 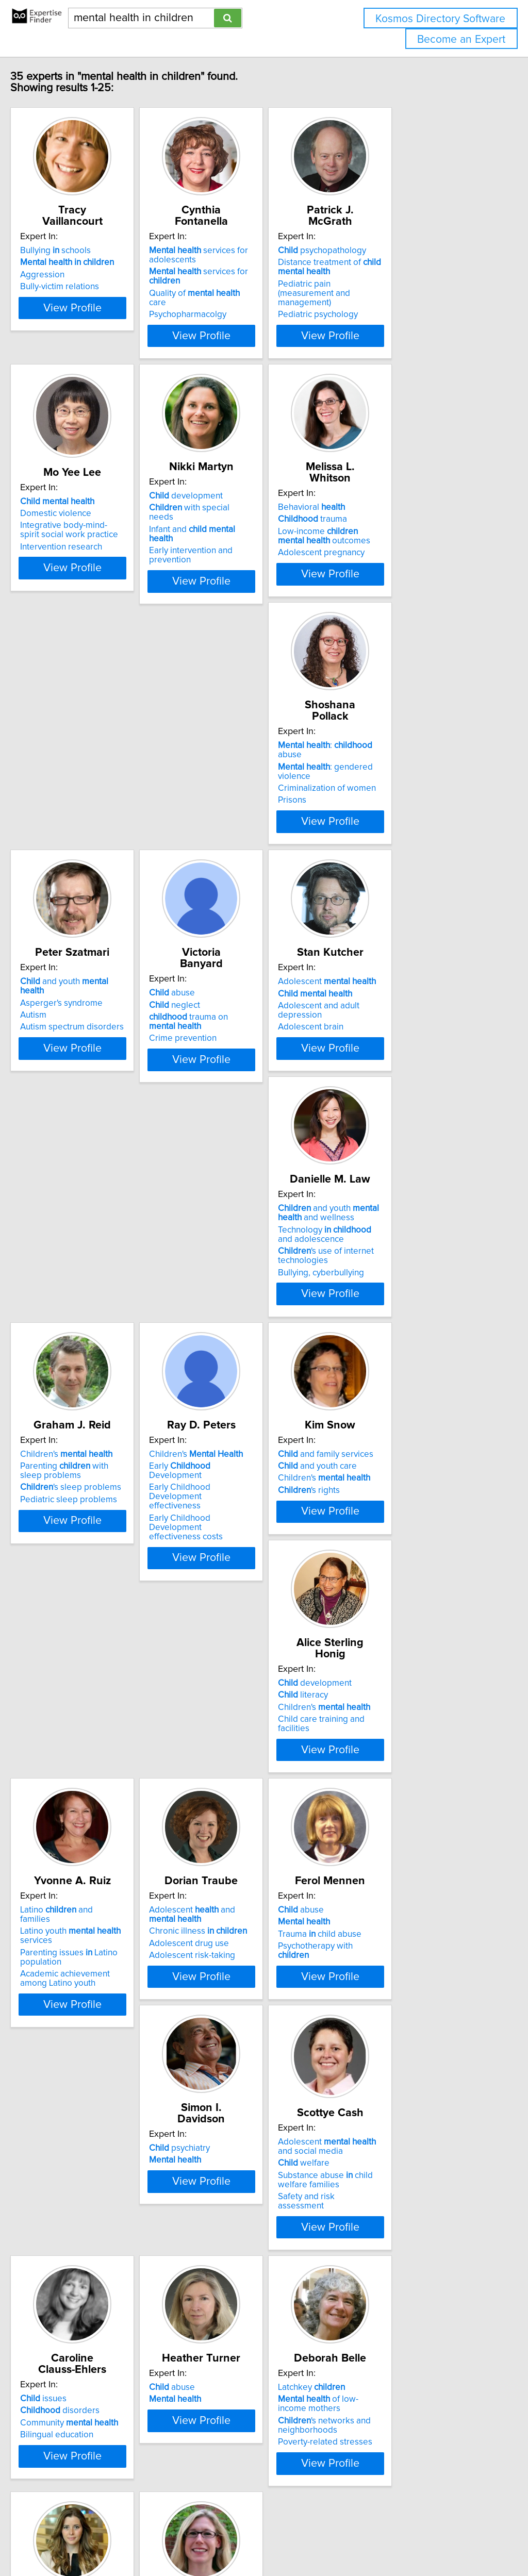 I want to click on welfare, so click(x=222, y=1851).